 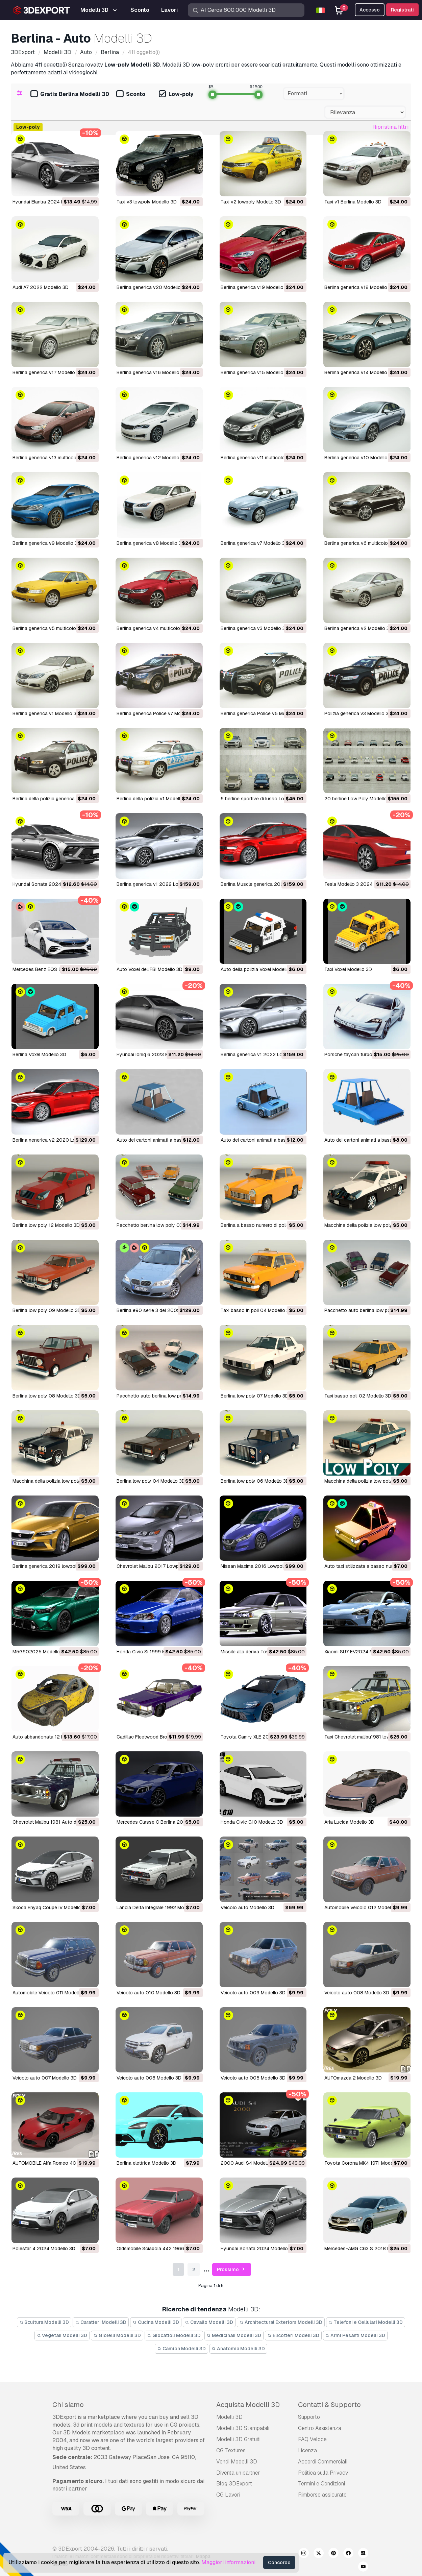 I want to click on Veicolo auto 005 Modello 3D, so click(x=253, y=2078).